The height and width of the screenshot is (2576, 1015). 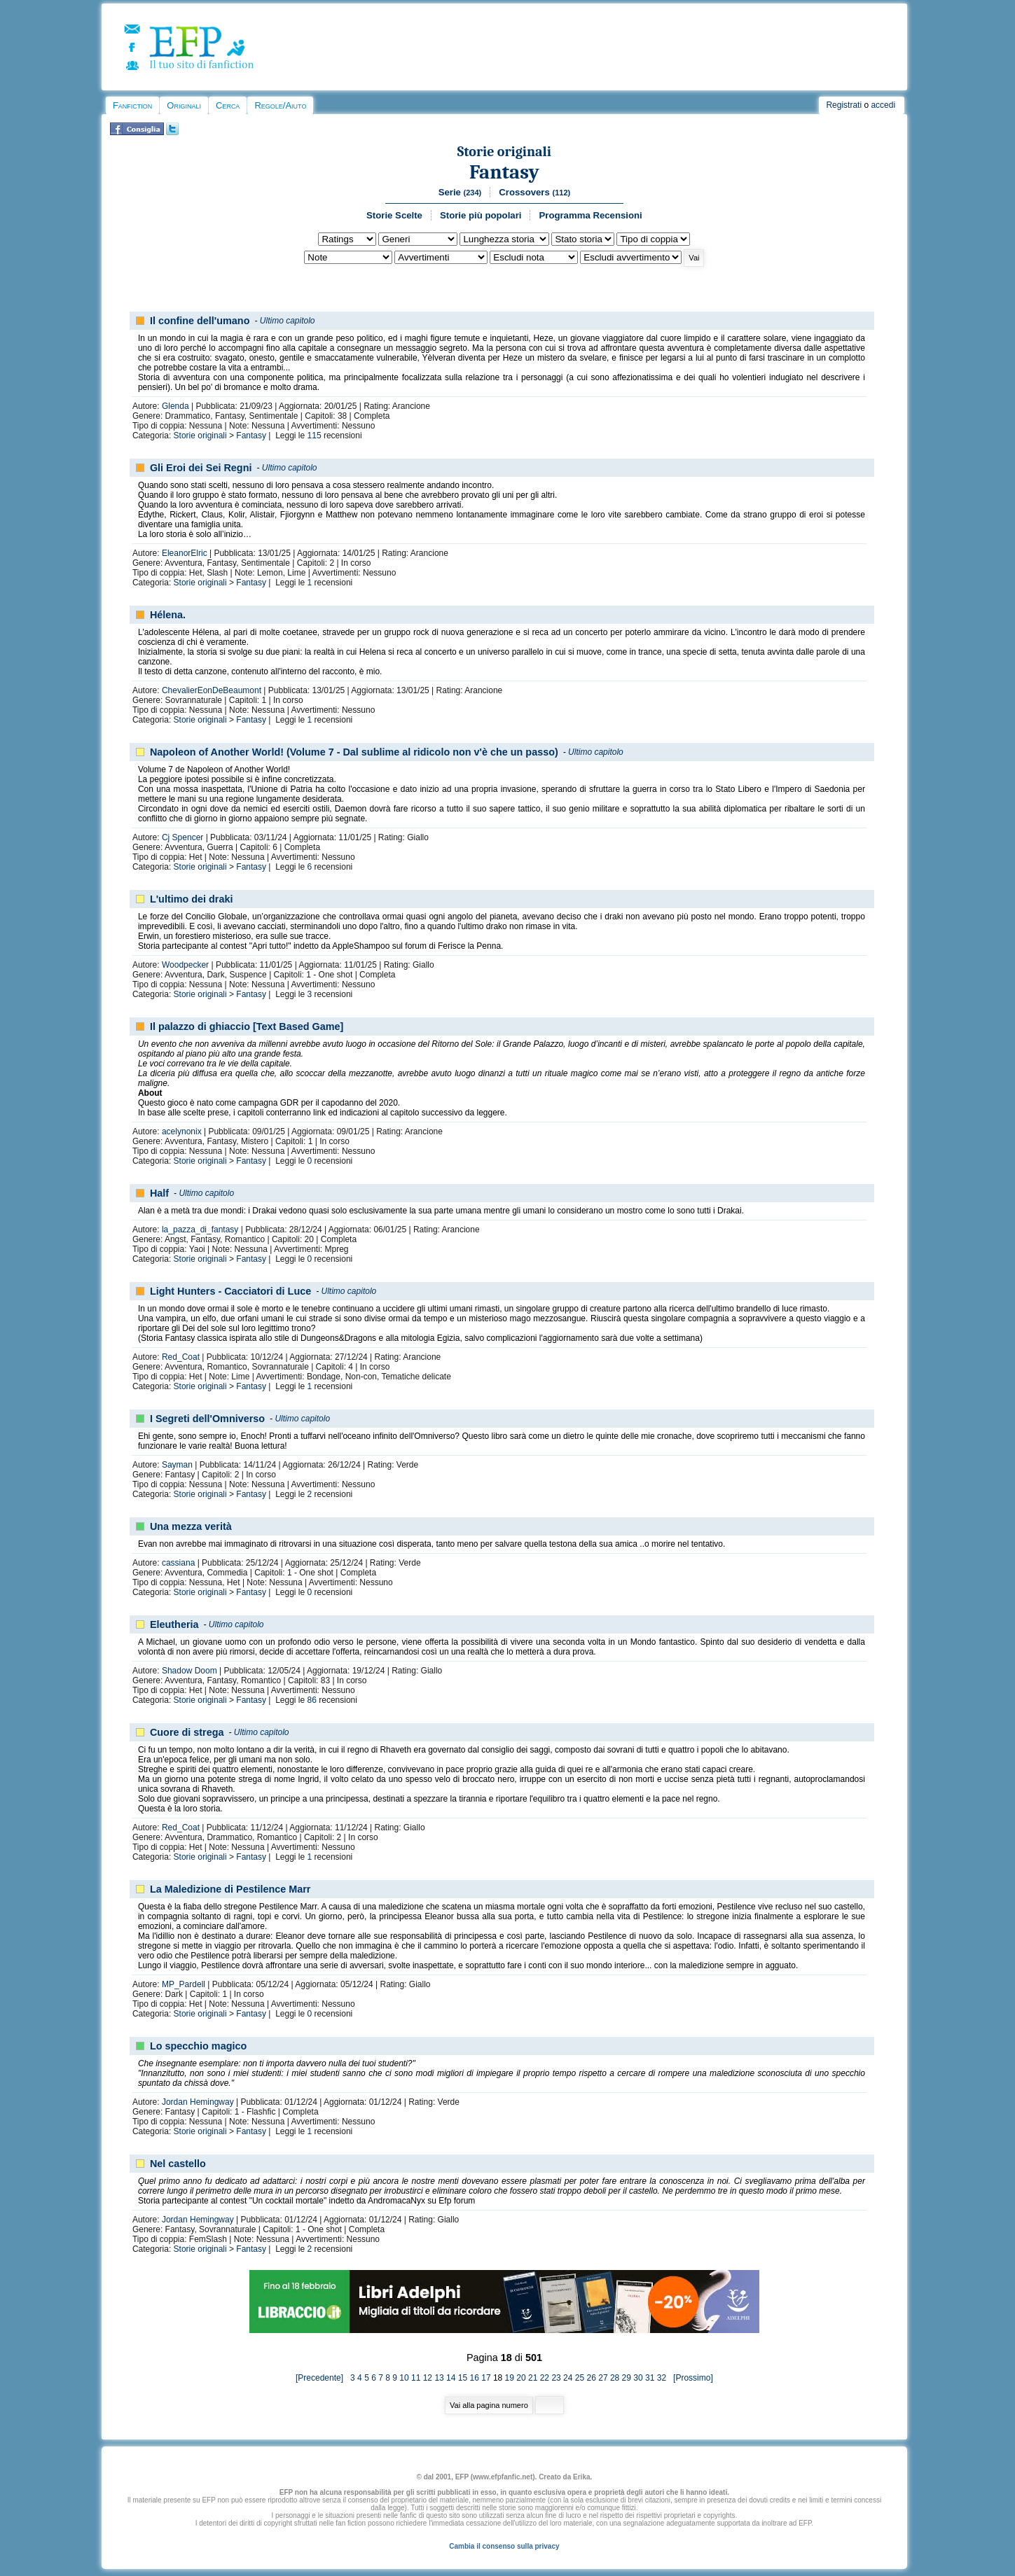 I want to click on 86, so click(x=312, y=1700).